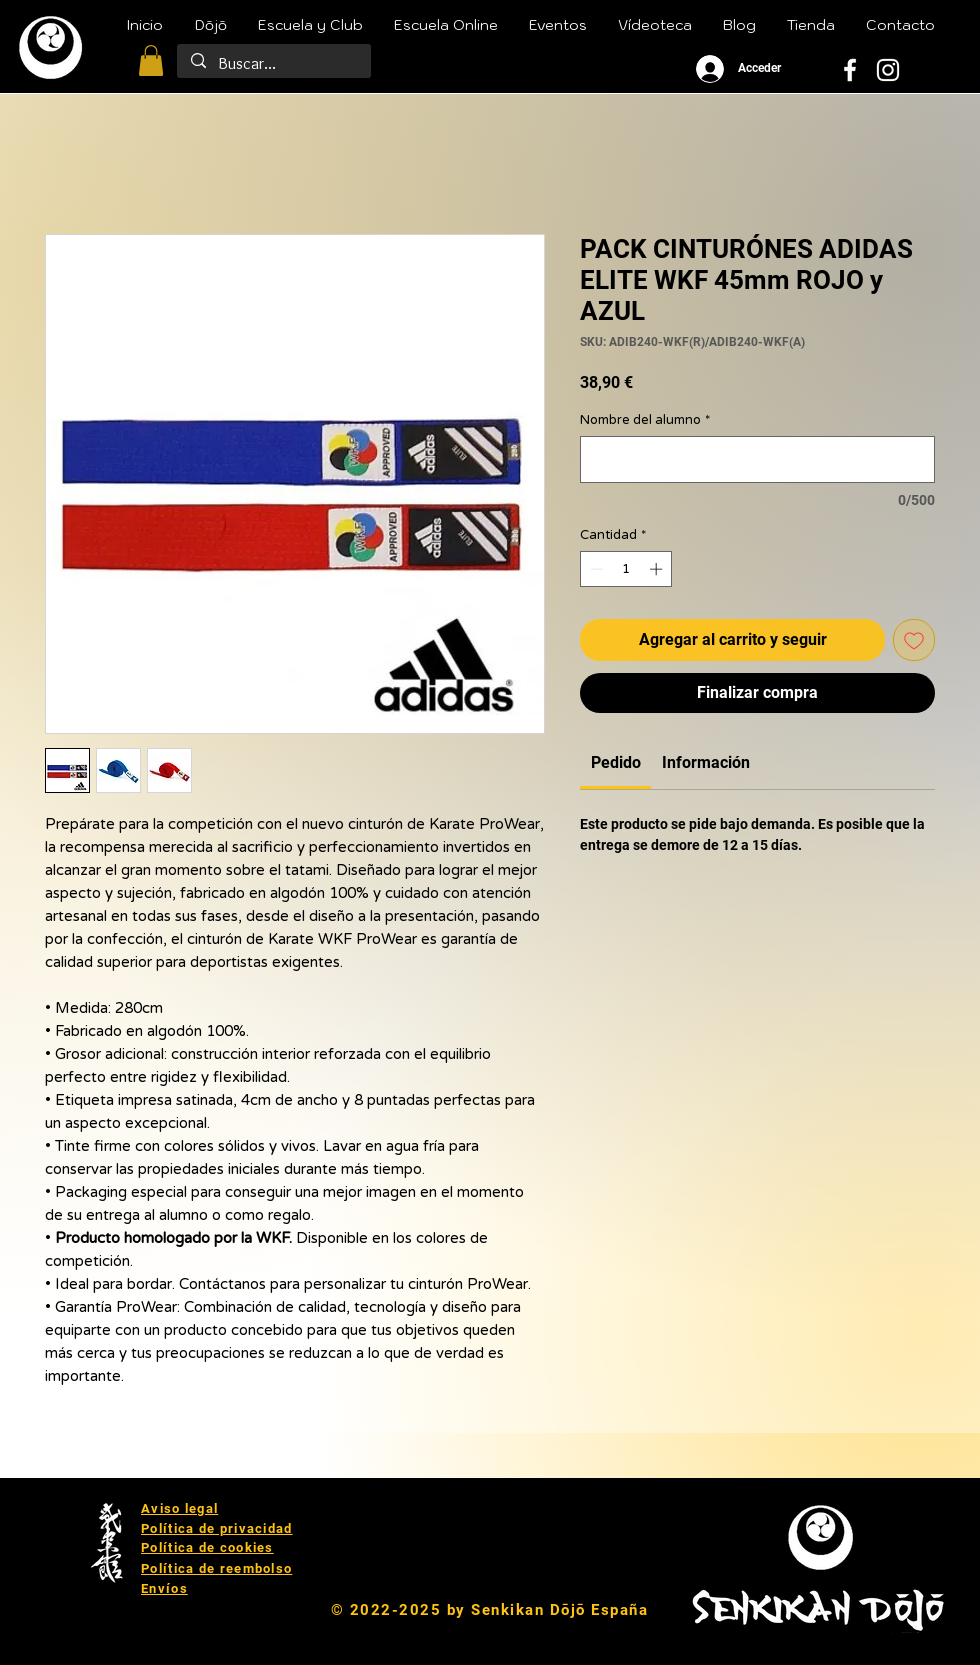 Image resolution: width=980 pixels, height=1665 pixels. I want to click on [Agregar a favoritos], so click(914, 640).